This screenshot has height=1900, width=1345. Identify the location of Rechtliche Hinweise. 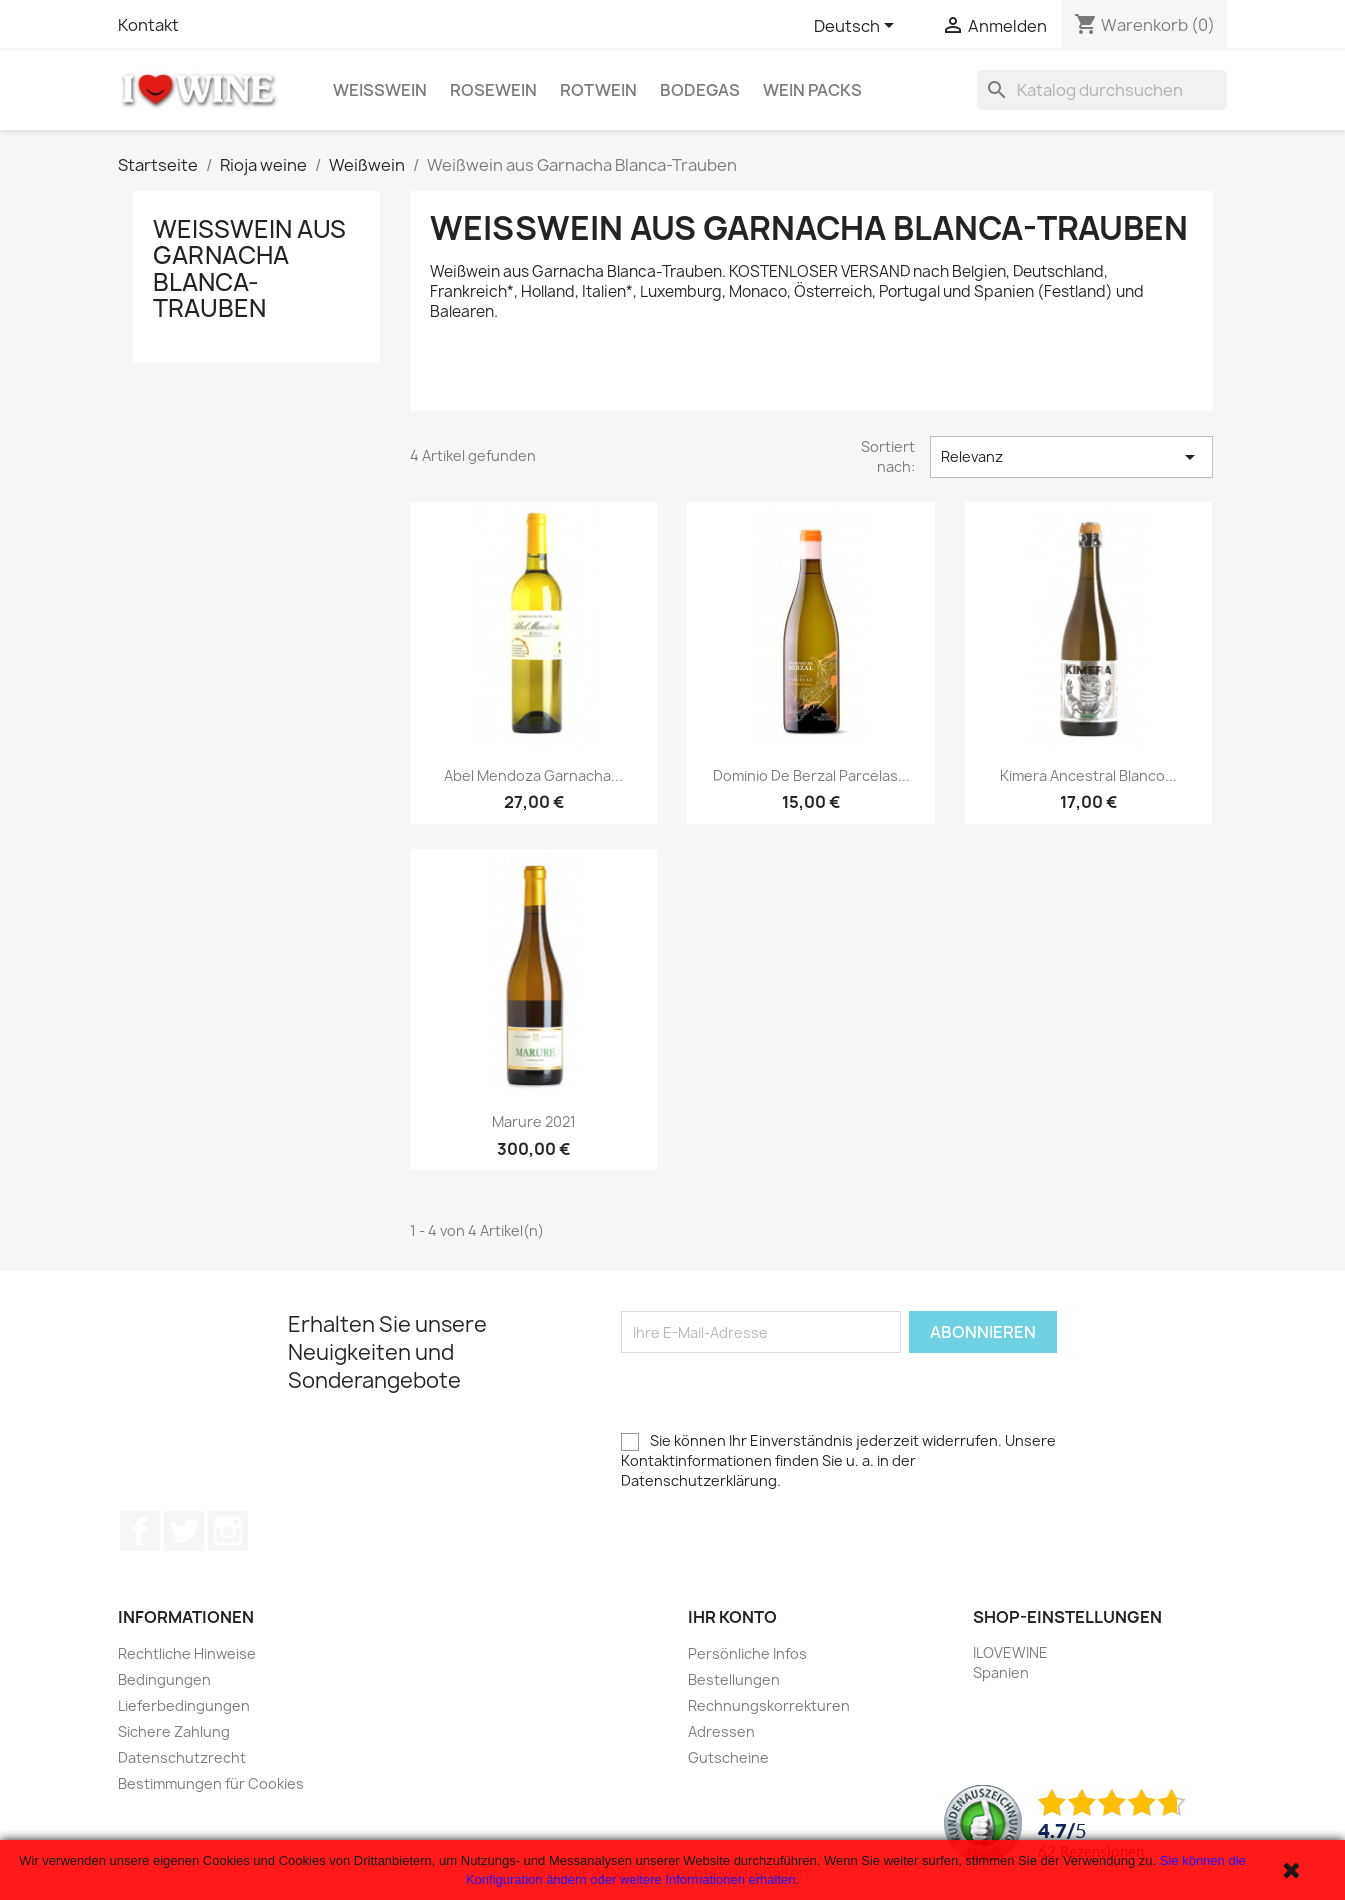
(187, 1653).